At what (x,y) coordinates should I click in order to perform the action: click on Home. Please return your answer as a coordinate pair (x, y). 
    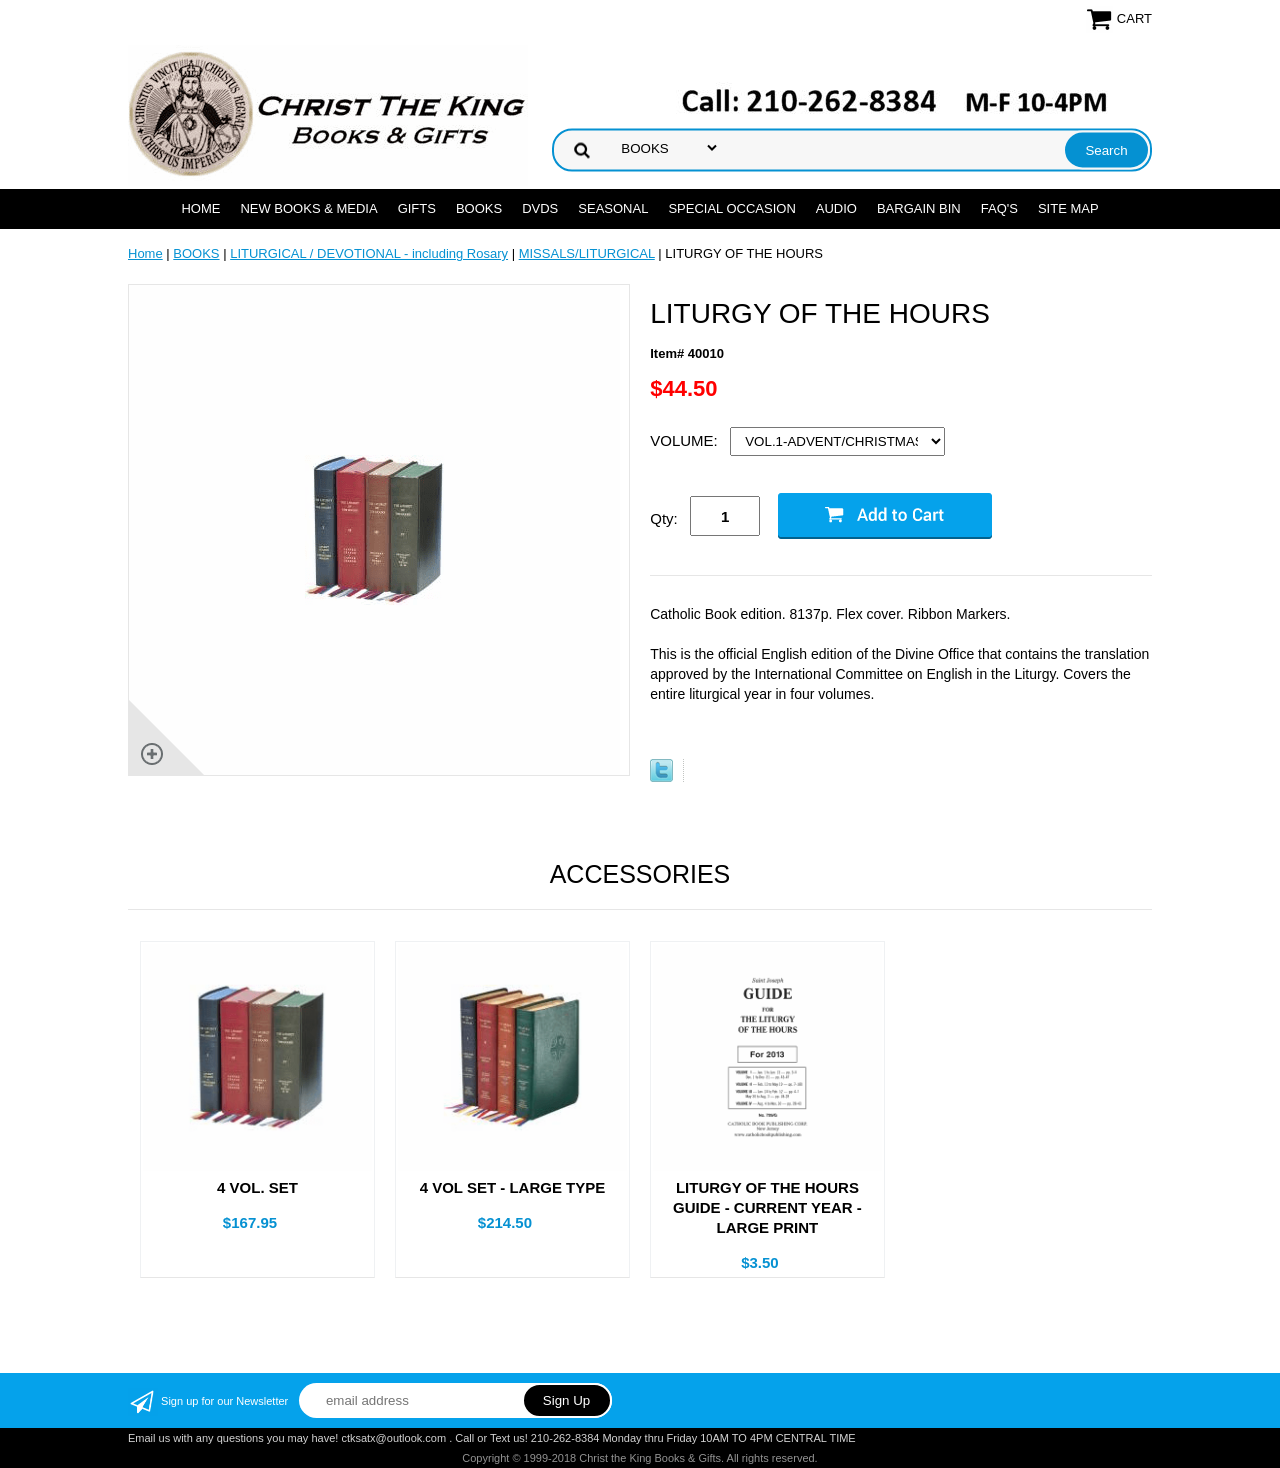
    Looking at the image, I should click on (200, 208).